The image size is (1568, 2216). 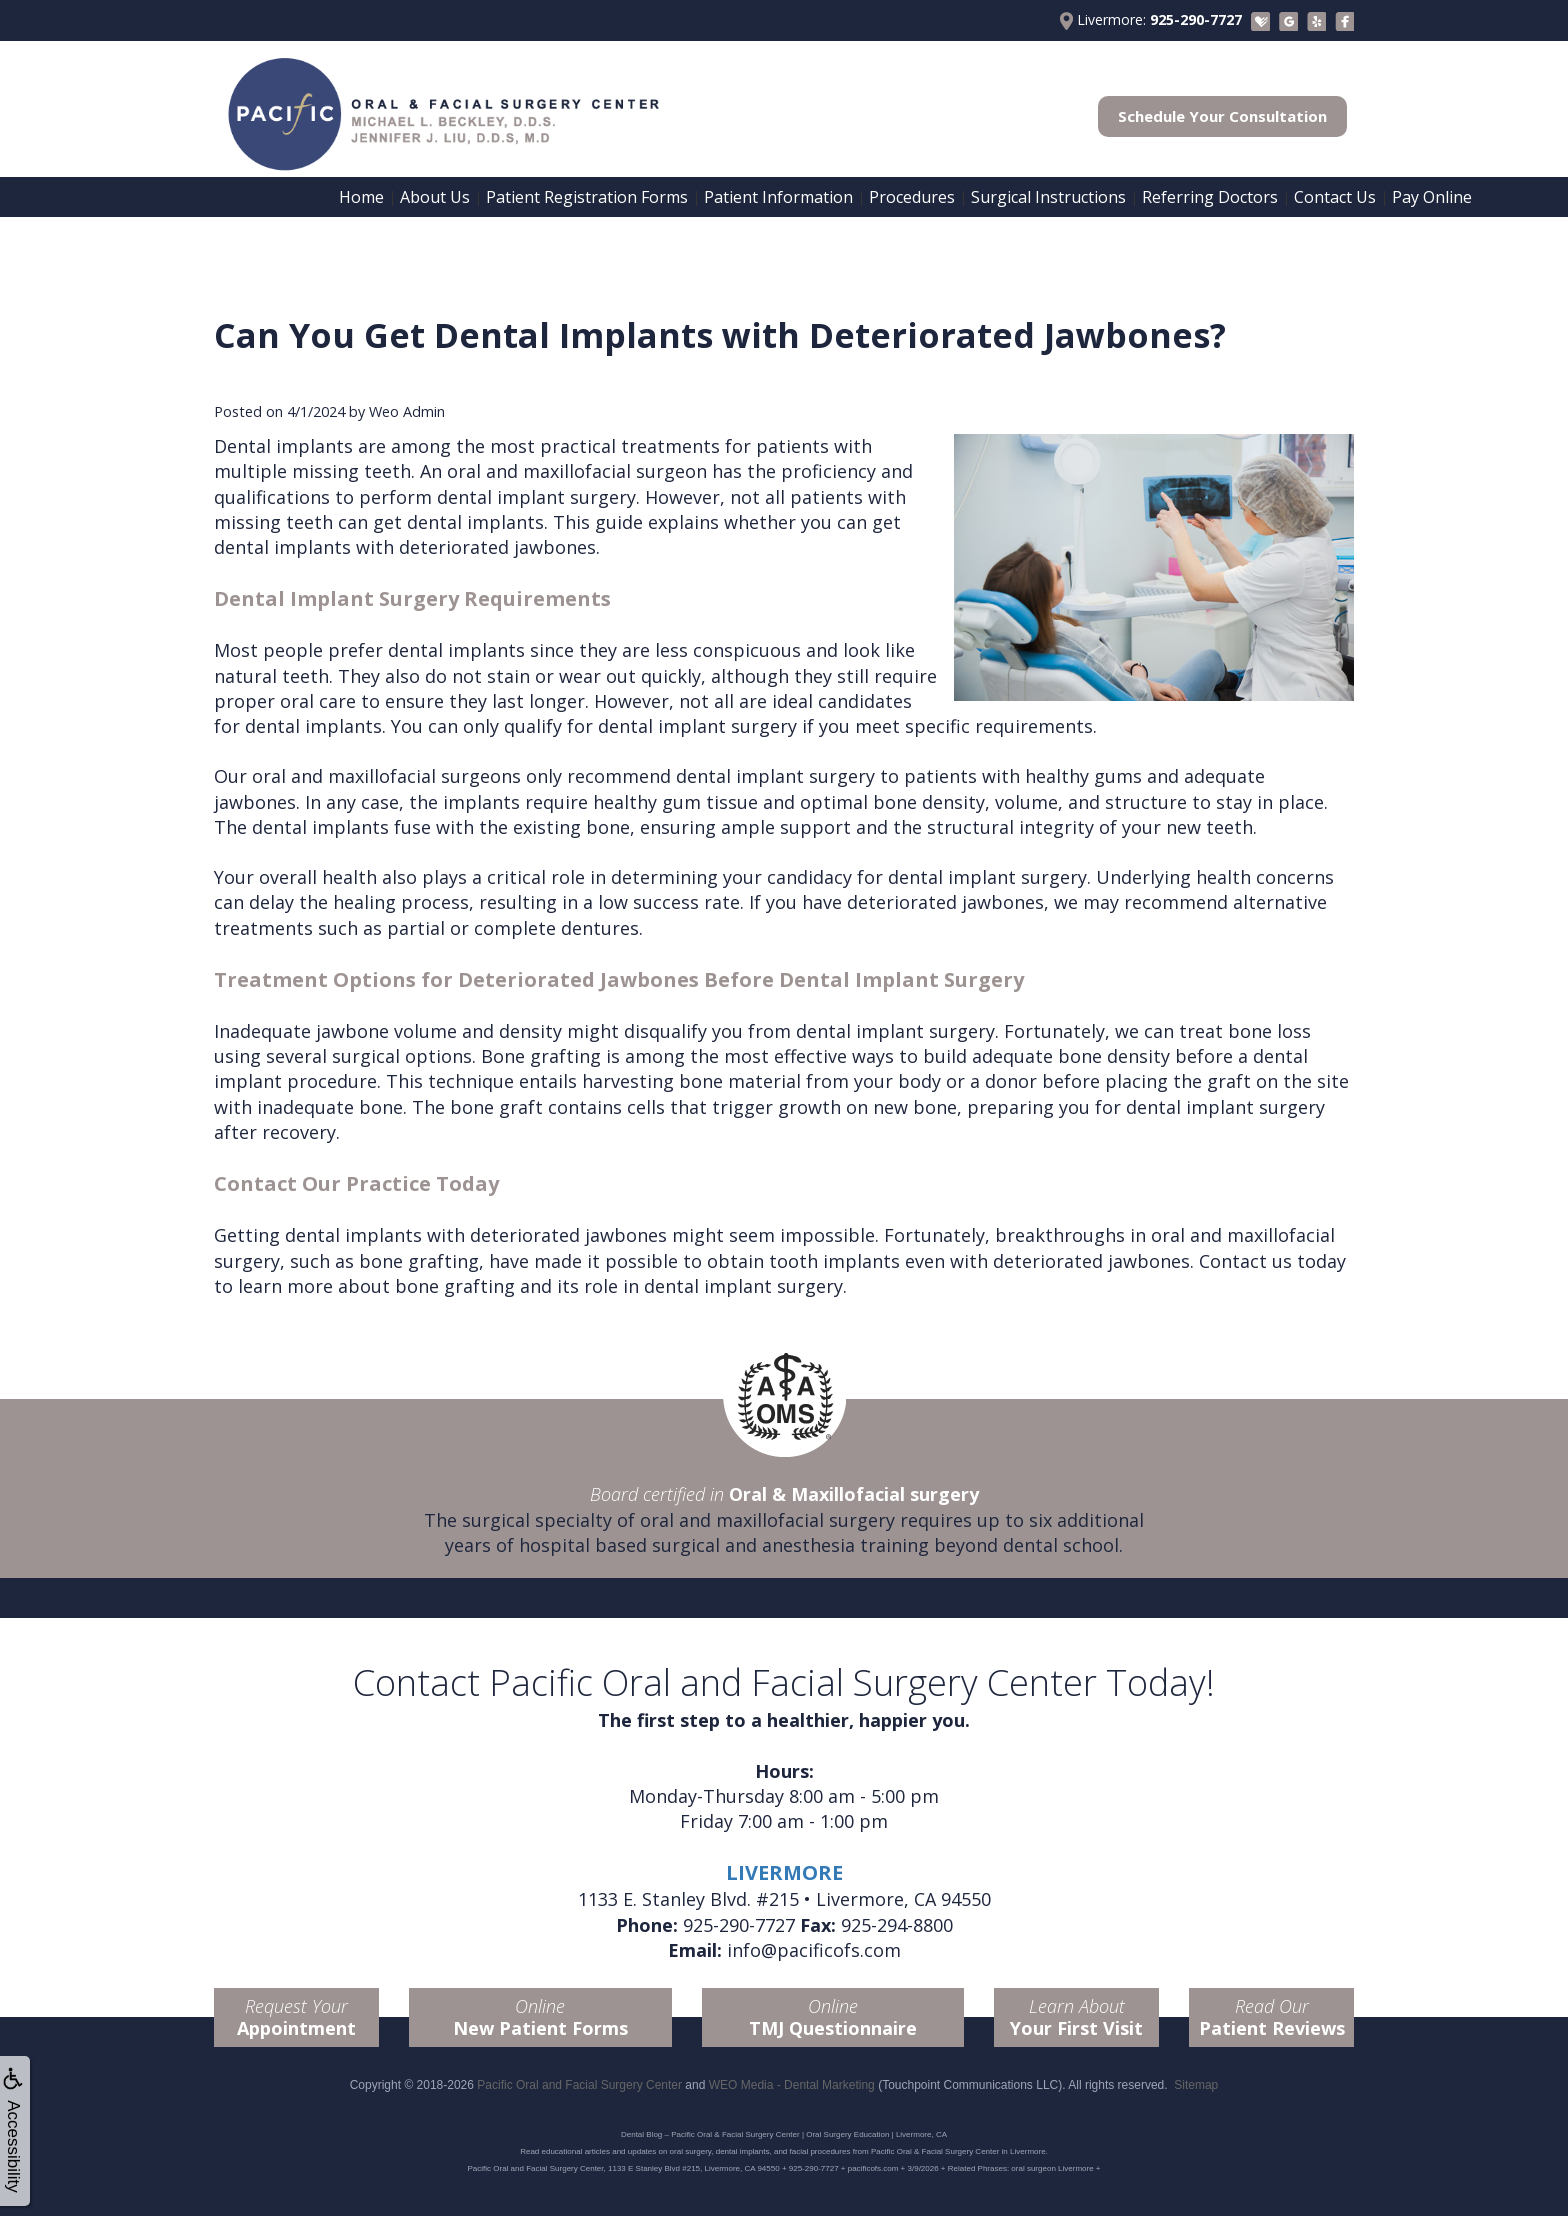 I want to click on Patient Registration Forms, so click(x=587, y=197).